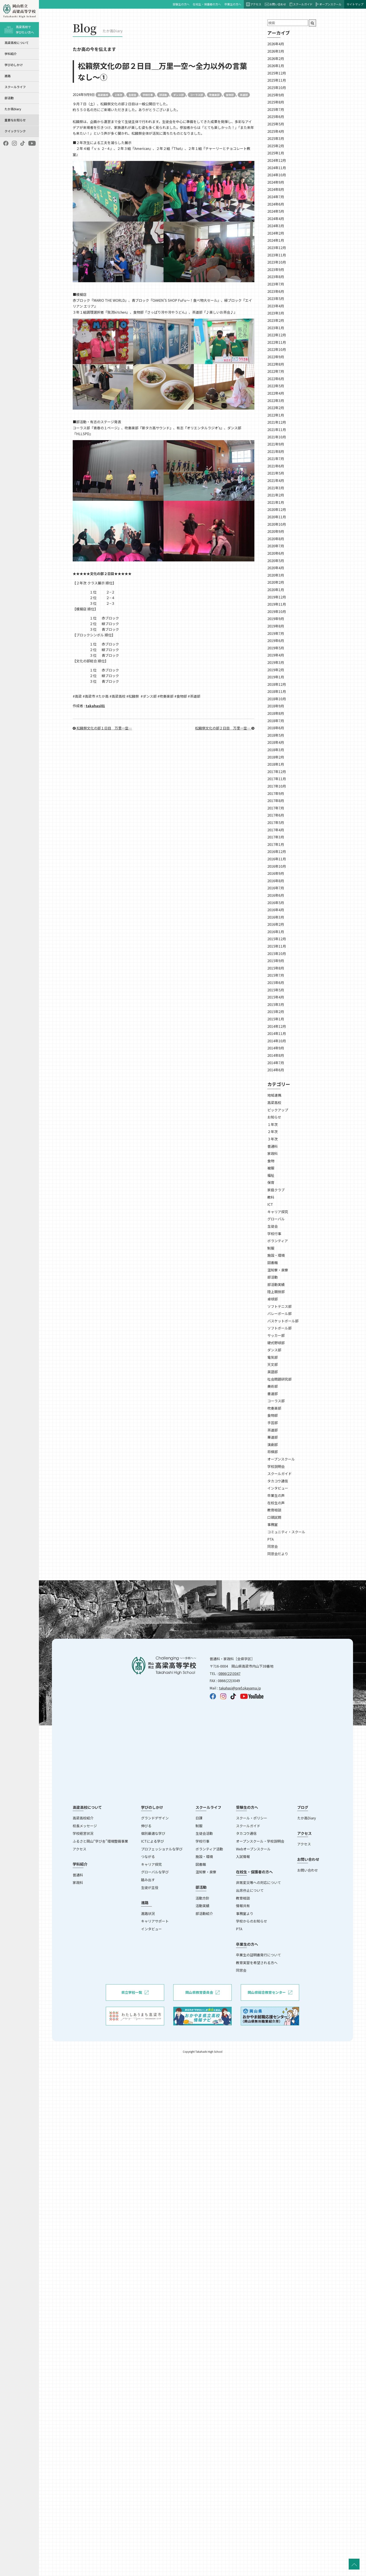 The image size is (366, 2576). What do you see at coordinates (276, 851) in the screenshot?
I see `2016年12月` at bounding box center [276, 851].